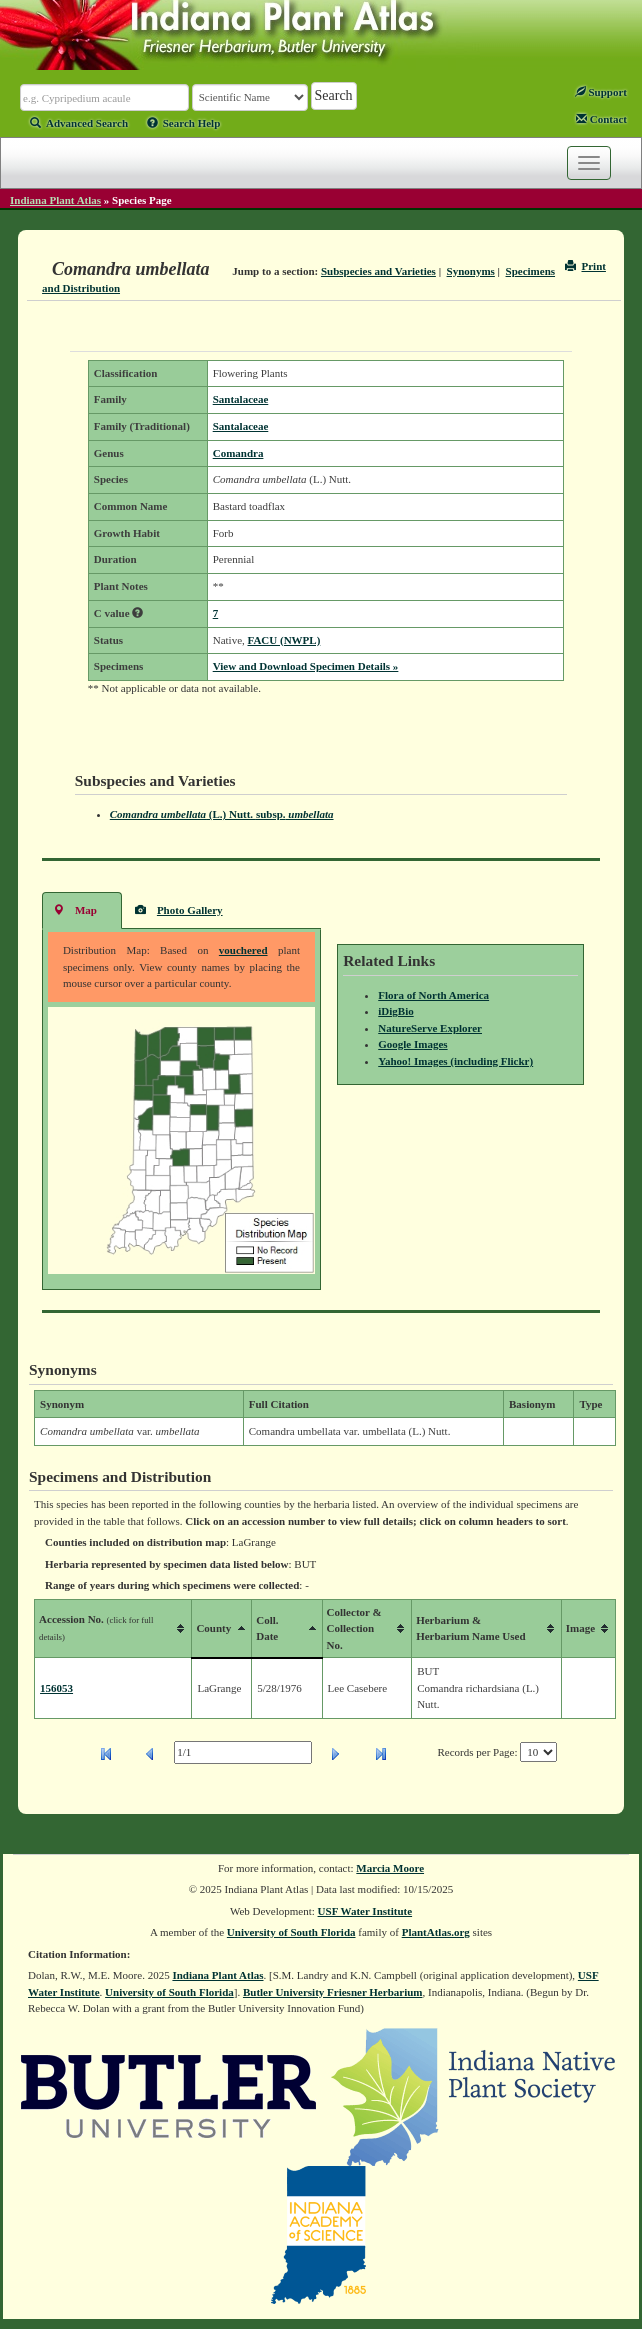 This screenshot has height=2329, width=642. I want to click on Photo Gallery, so click(179, 909).